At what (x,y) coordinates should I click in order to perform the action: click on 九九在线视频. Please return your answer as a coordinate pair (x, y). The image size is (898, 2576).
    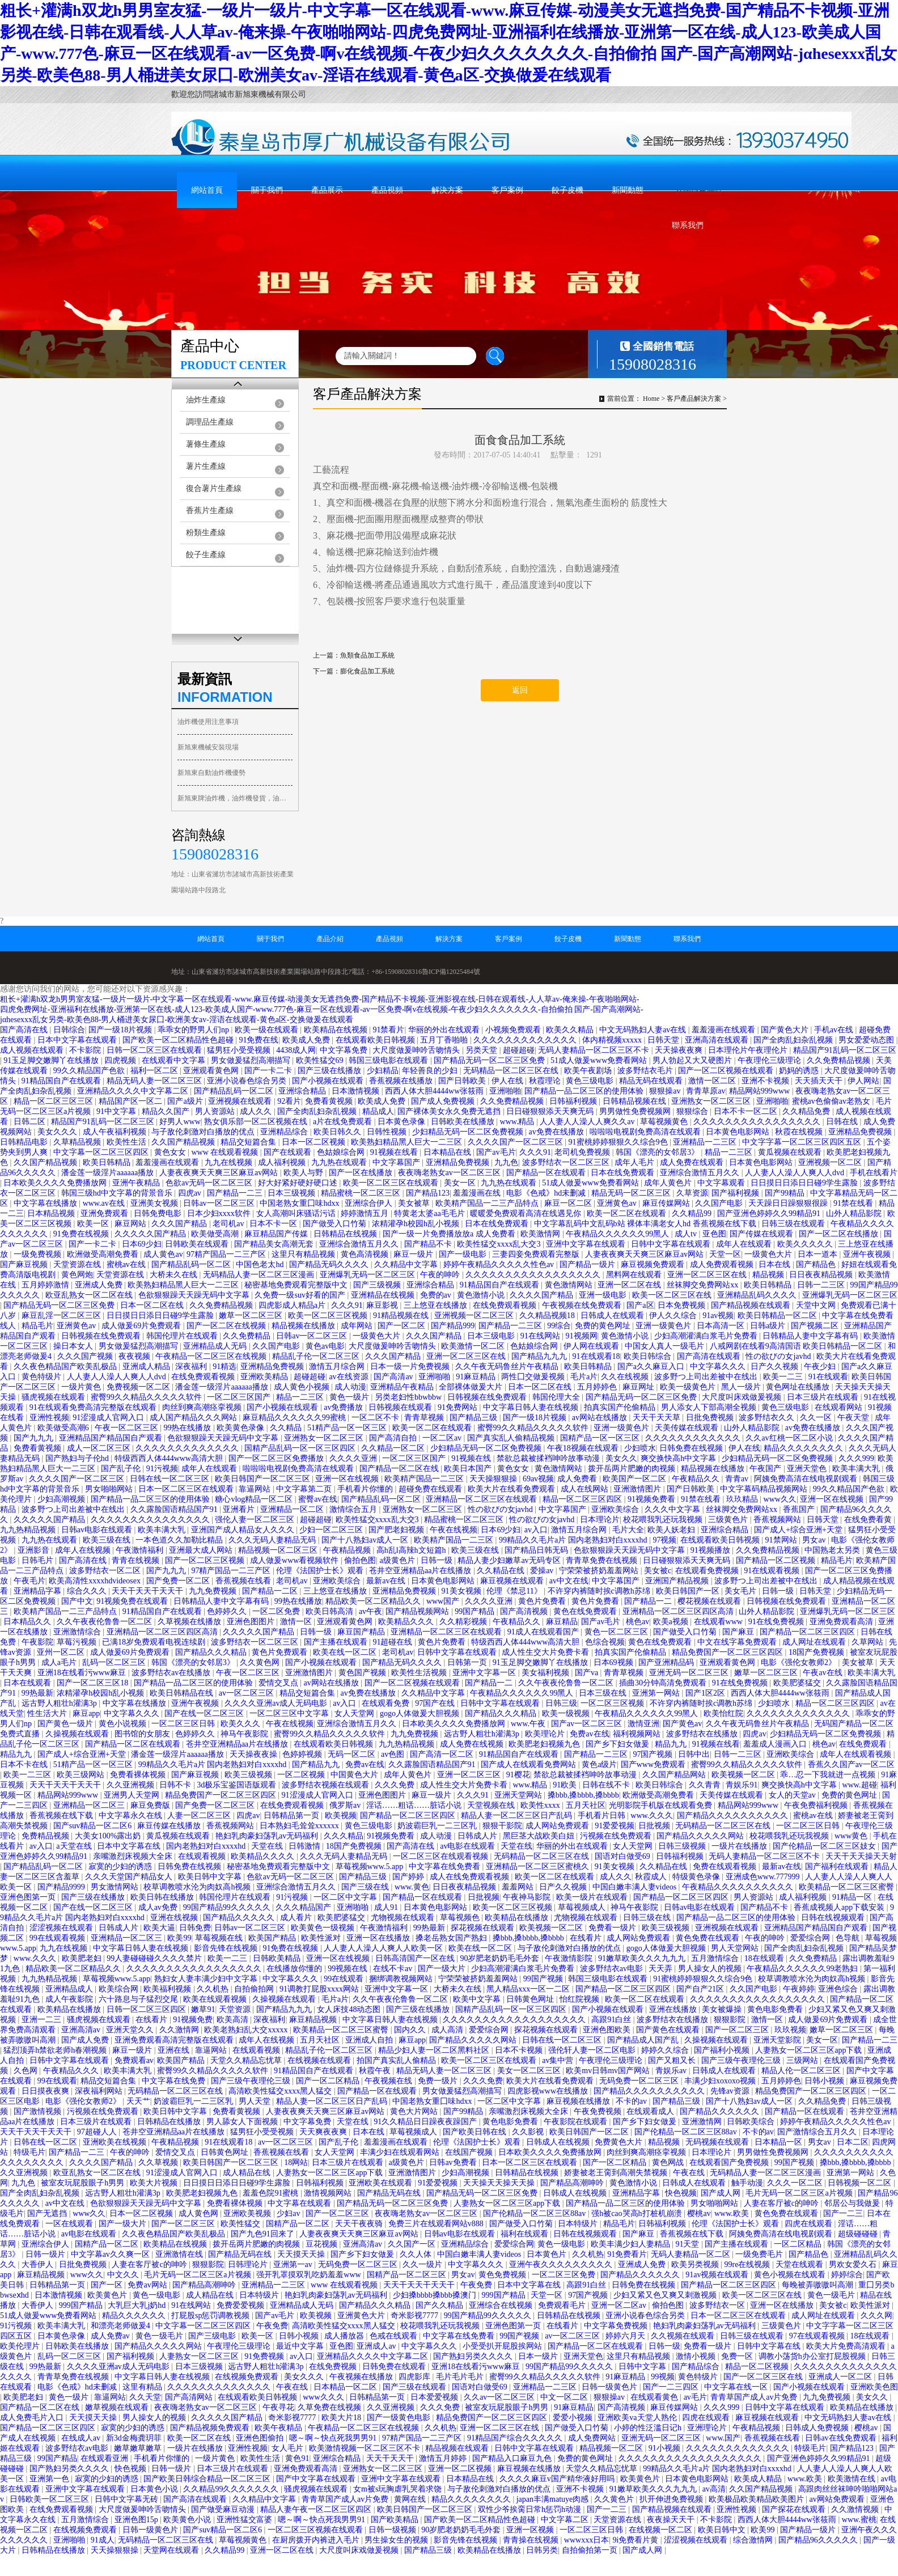
    Looking at the image, I should click on (230, 1162).